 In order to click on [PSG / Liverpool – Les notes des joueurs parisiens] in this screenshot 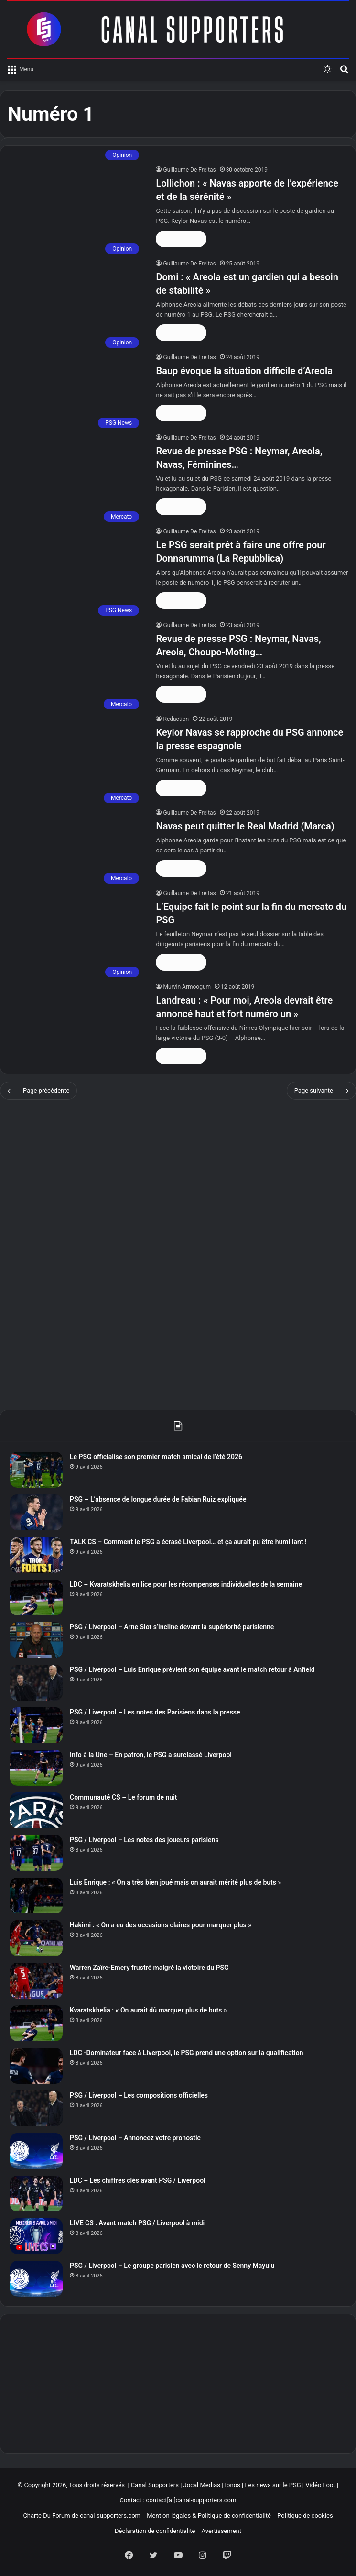, I will do `click(36, 1853)`.